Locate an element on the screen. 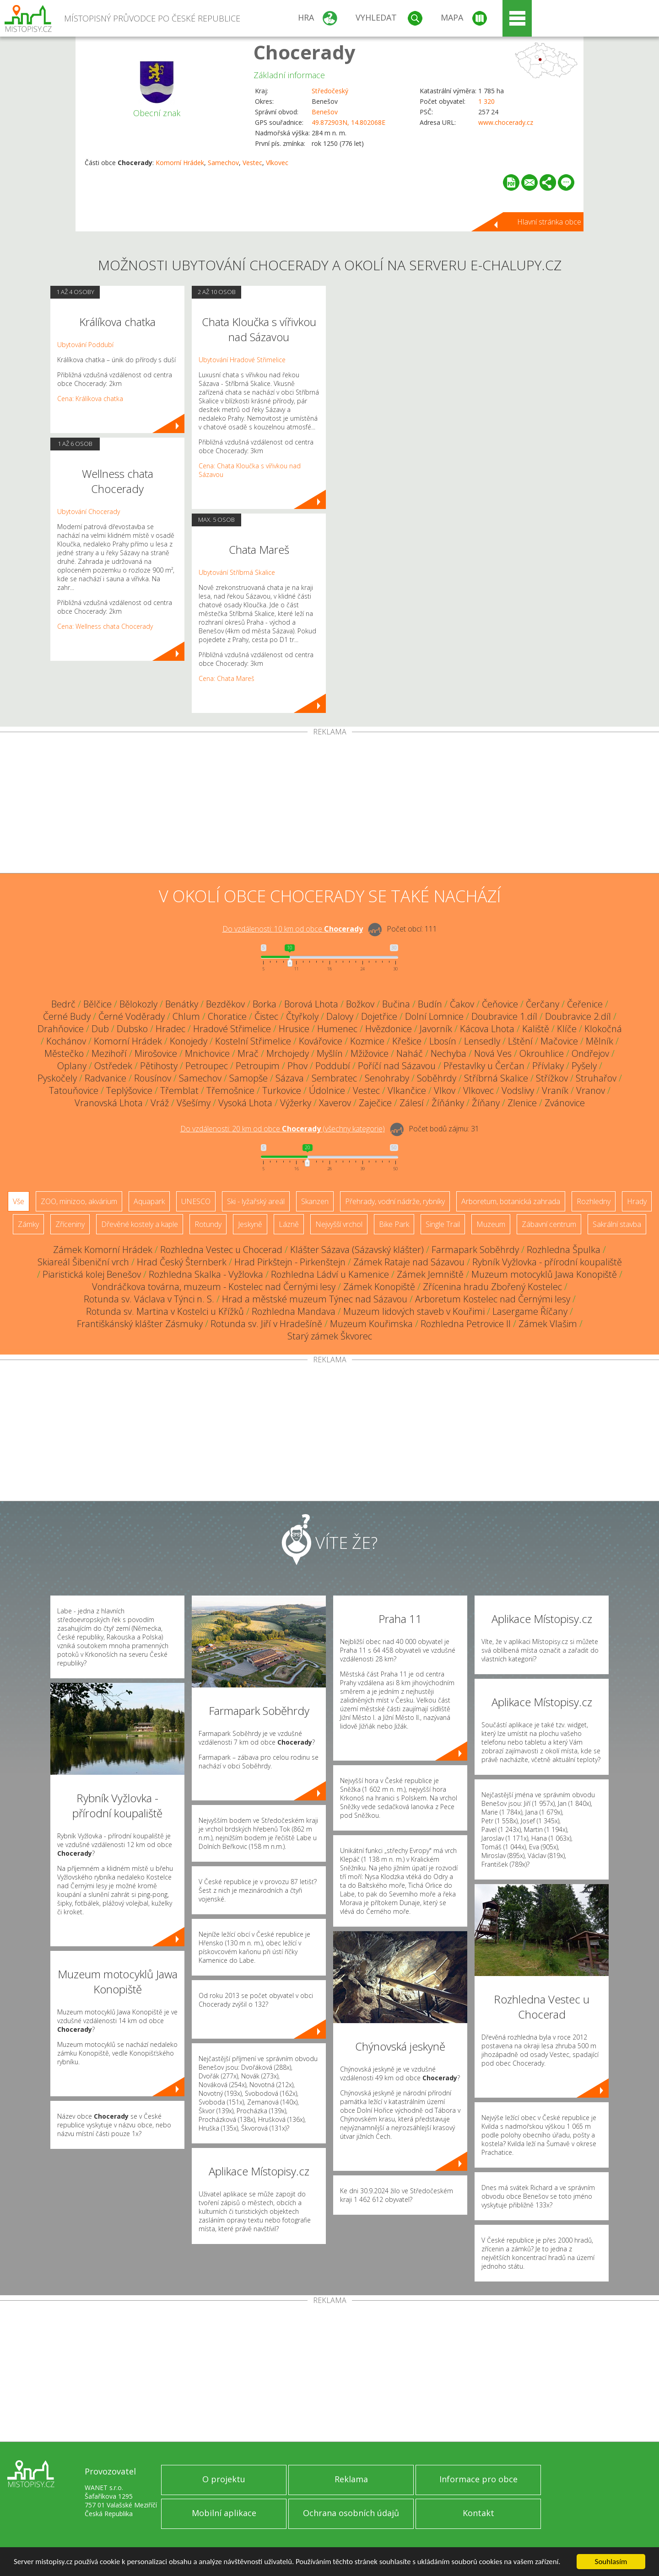 The height and width of the screenshot is (2576, 659). Střížkov is located at coordinates (552, 1078).